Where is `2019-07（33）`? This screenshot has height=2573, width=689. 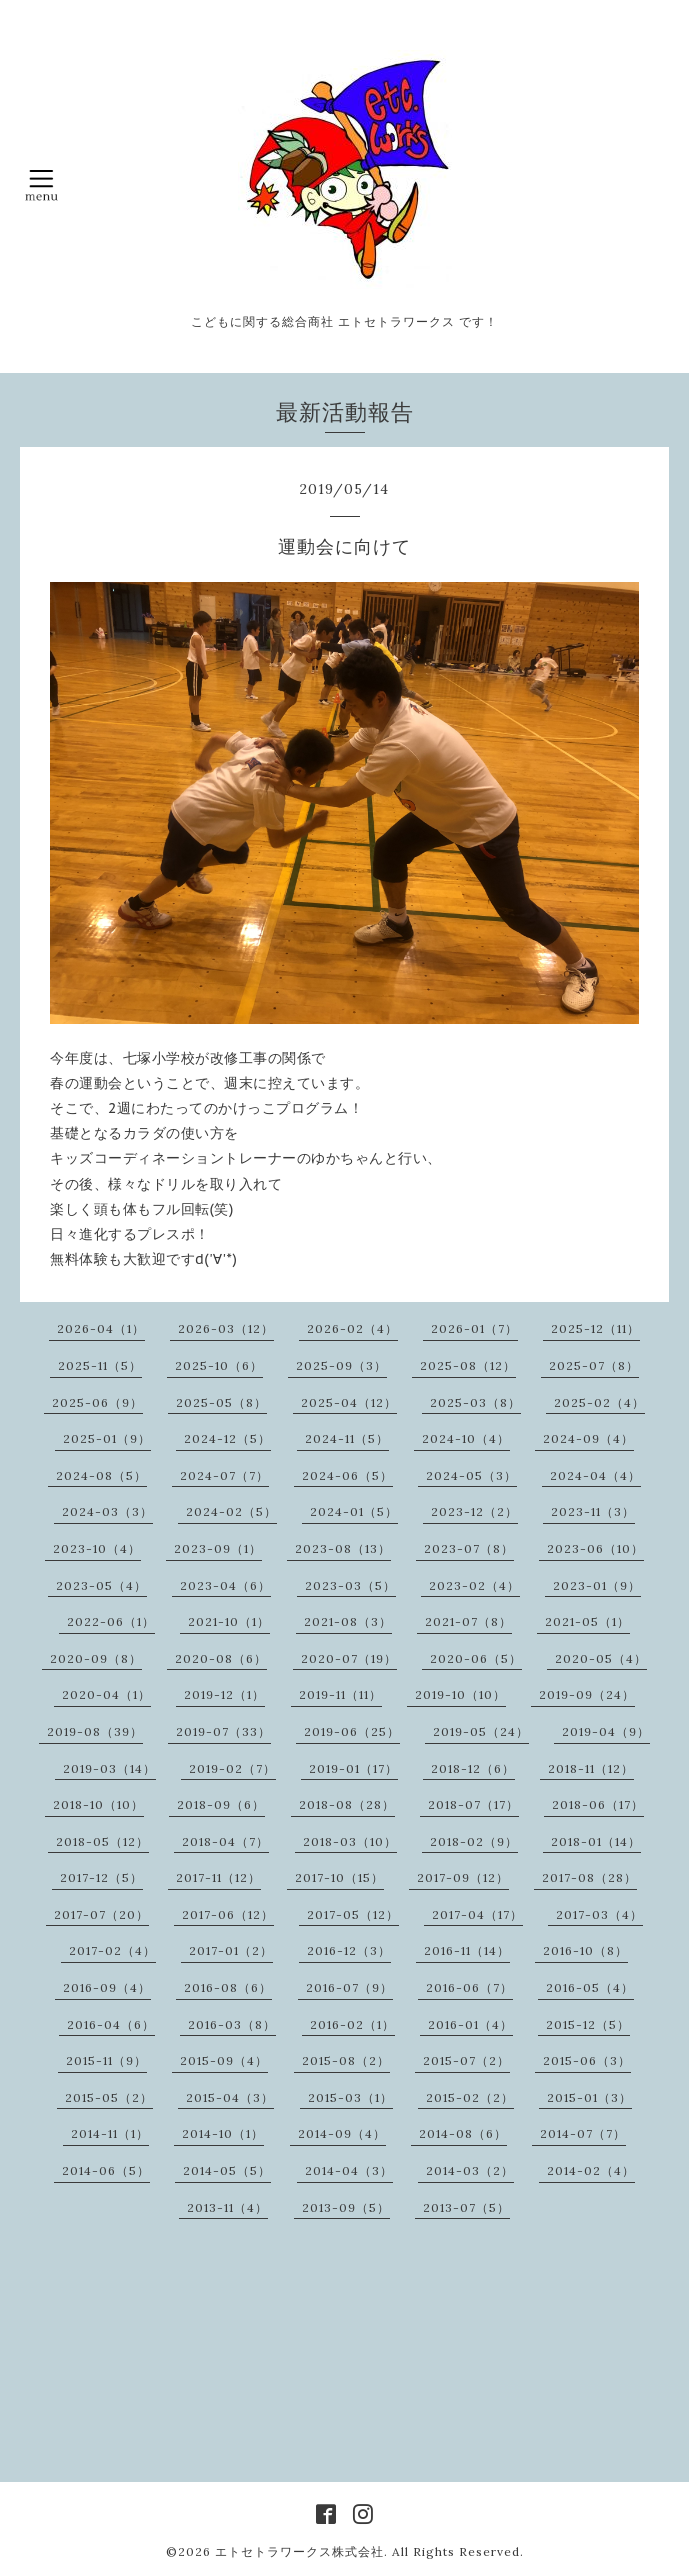 2019-07（33） is located at coordinates (223, 1731).